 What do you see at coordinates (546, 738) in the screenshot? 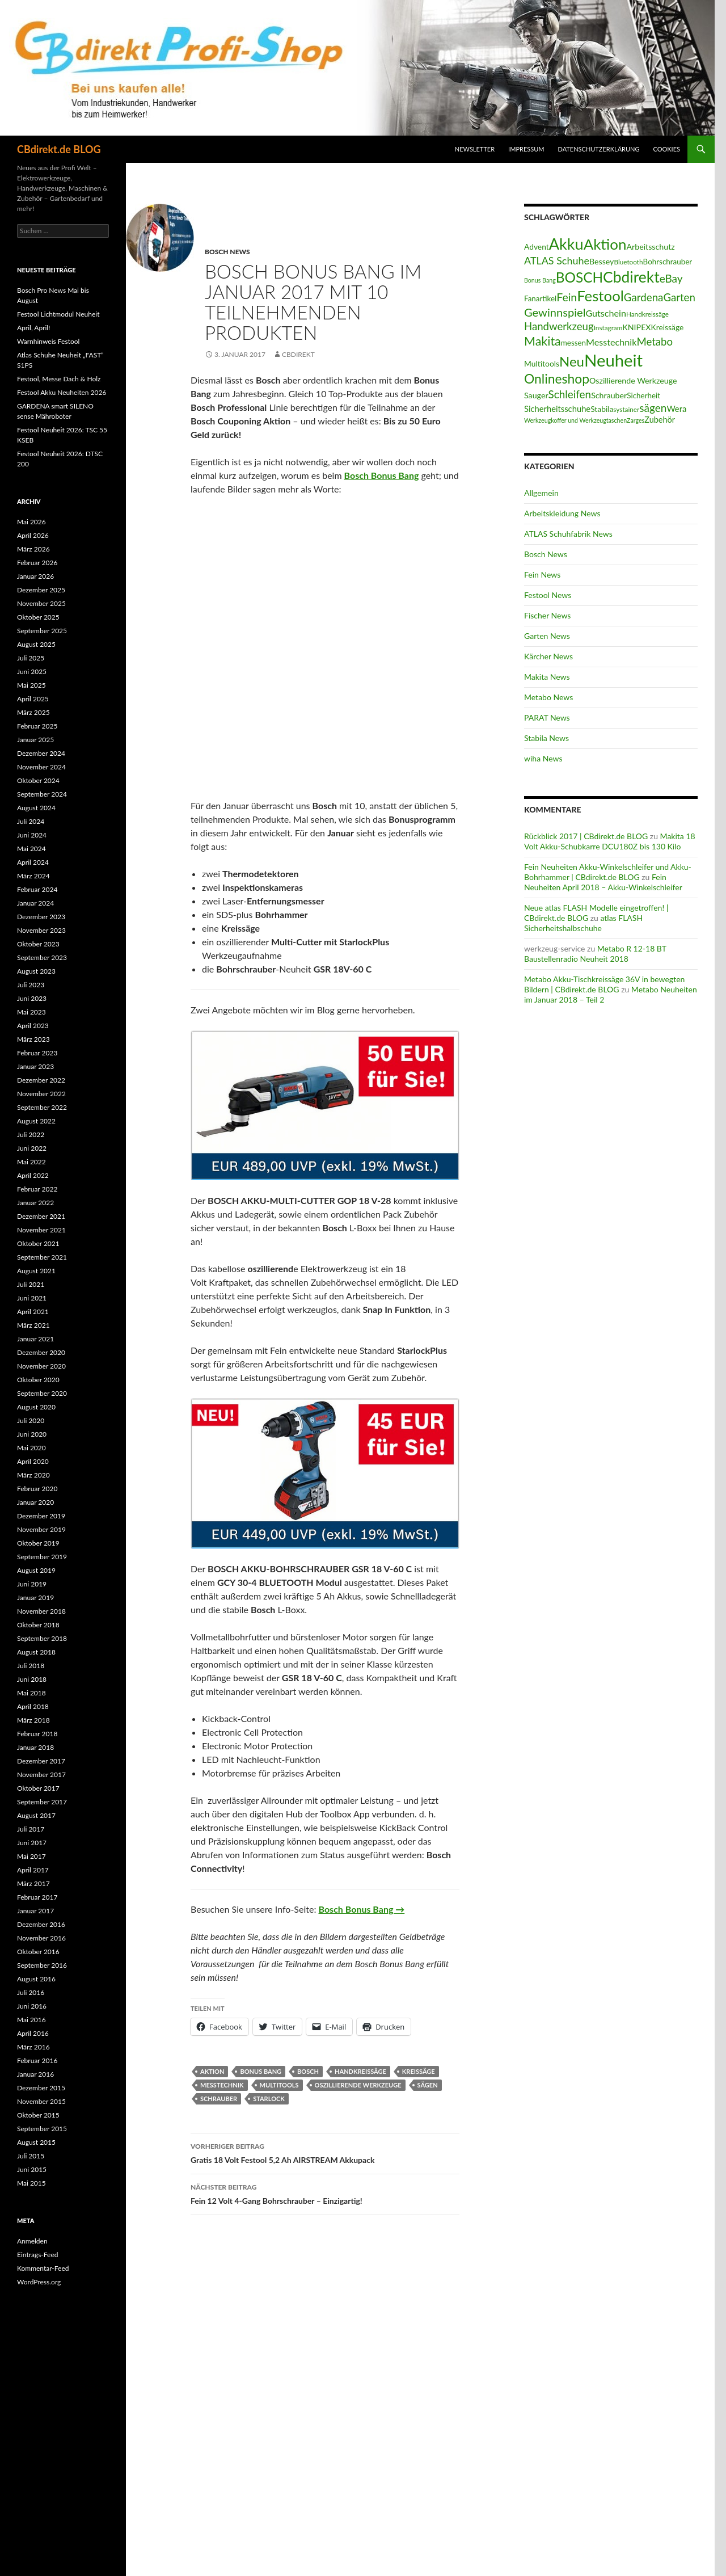
I see `Stabila News` at bounding box center [546, 738].